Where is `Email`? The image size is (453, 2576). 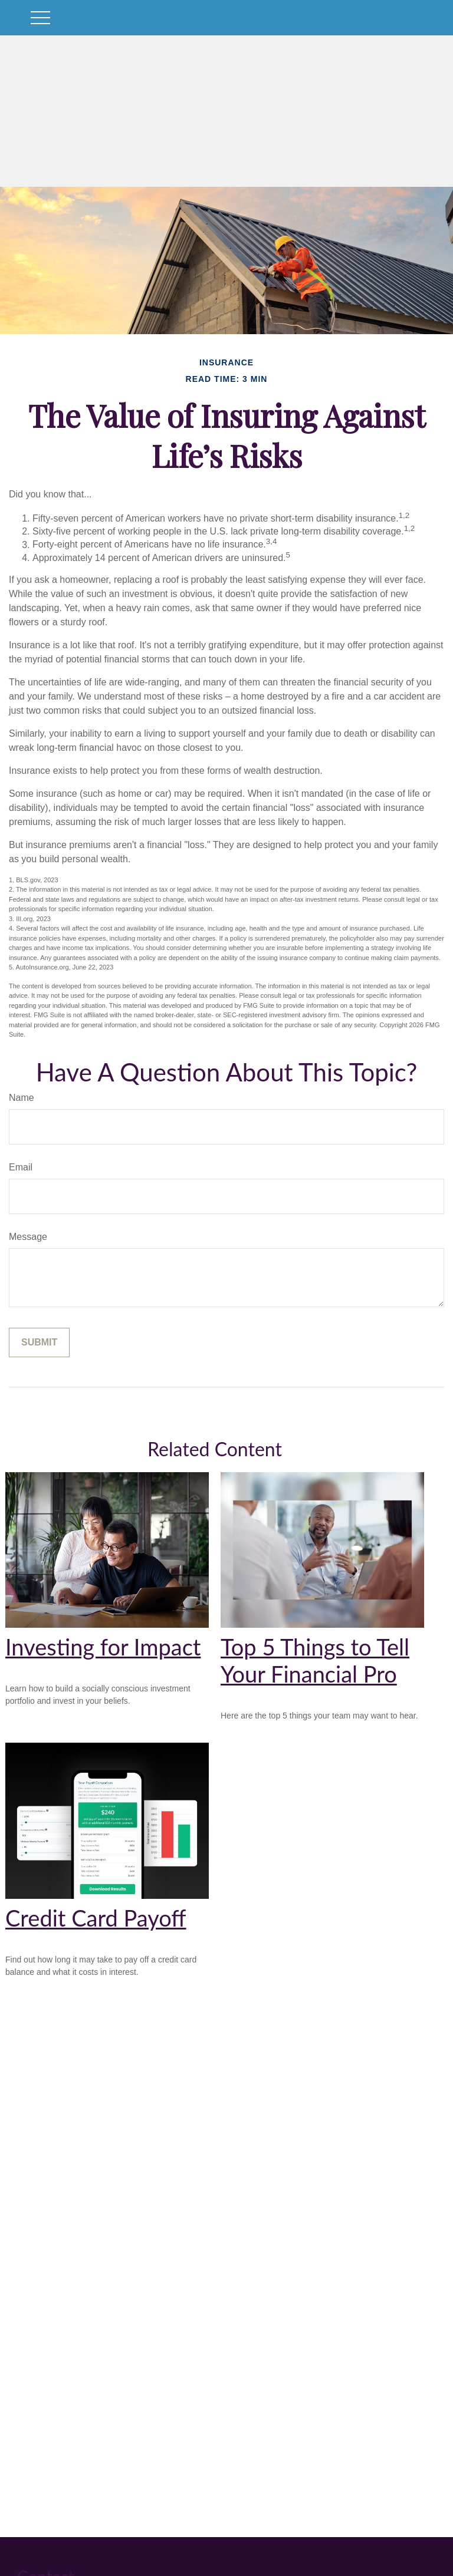
Email is located at coordinates (20, 1167).